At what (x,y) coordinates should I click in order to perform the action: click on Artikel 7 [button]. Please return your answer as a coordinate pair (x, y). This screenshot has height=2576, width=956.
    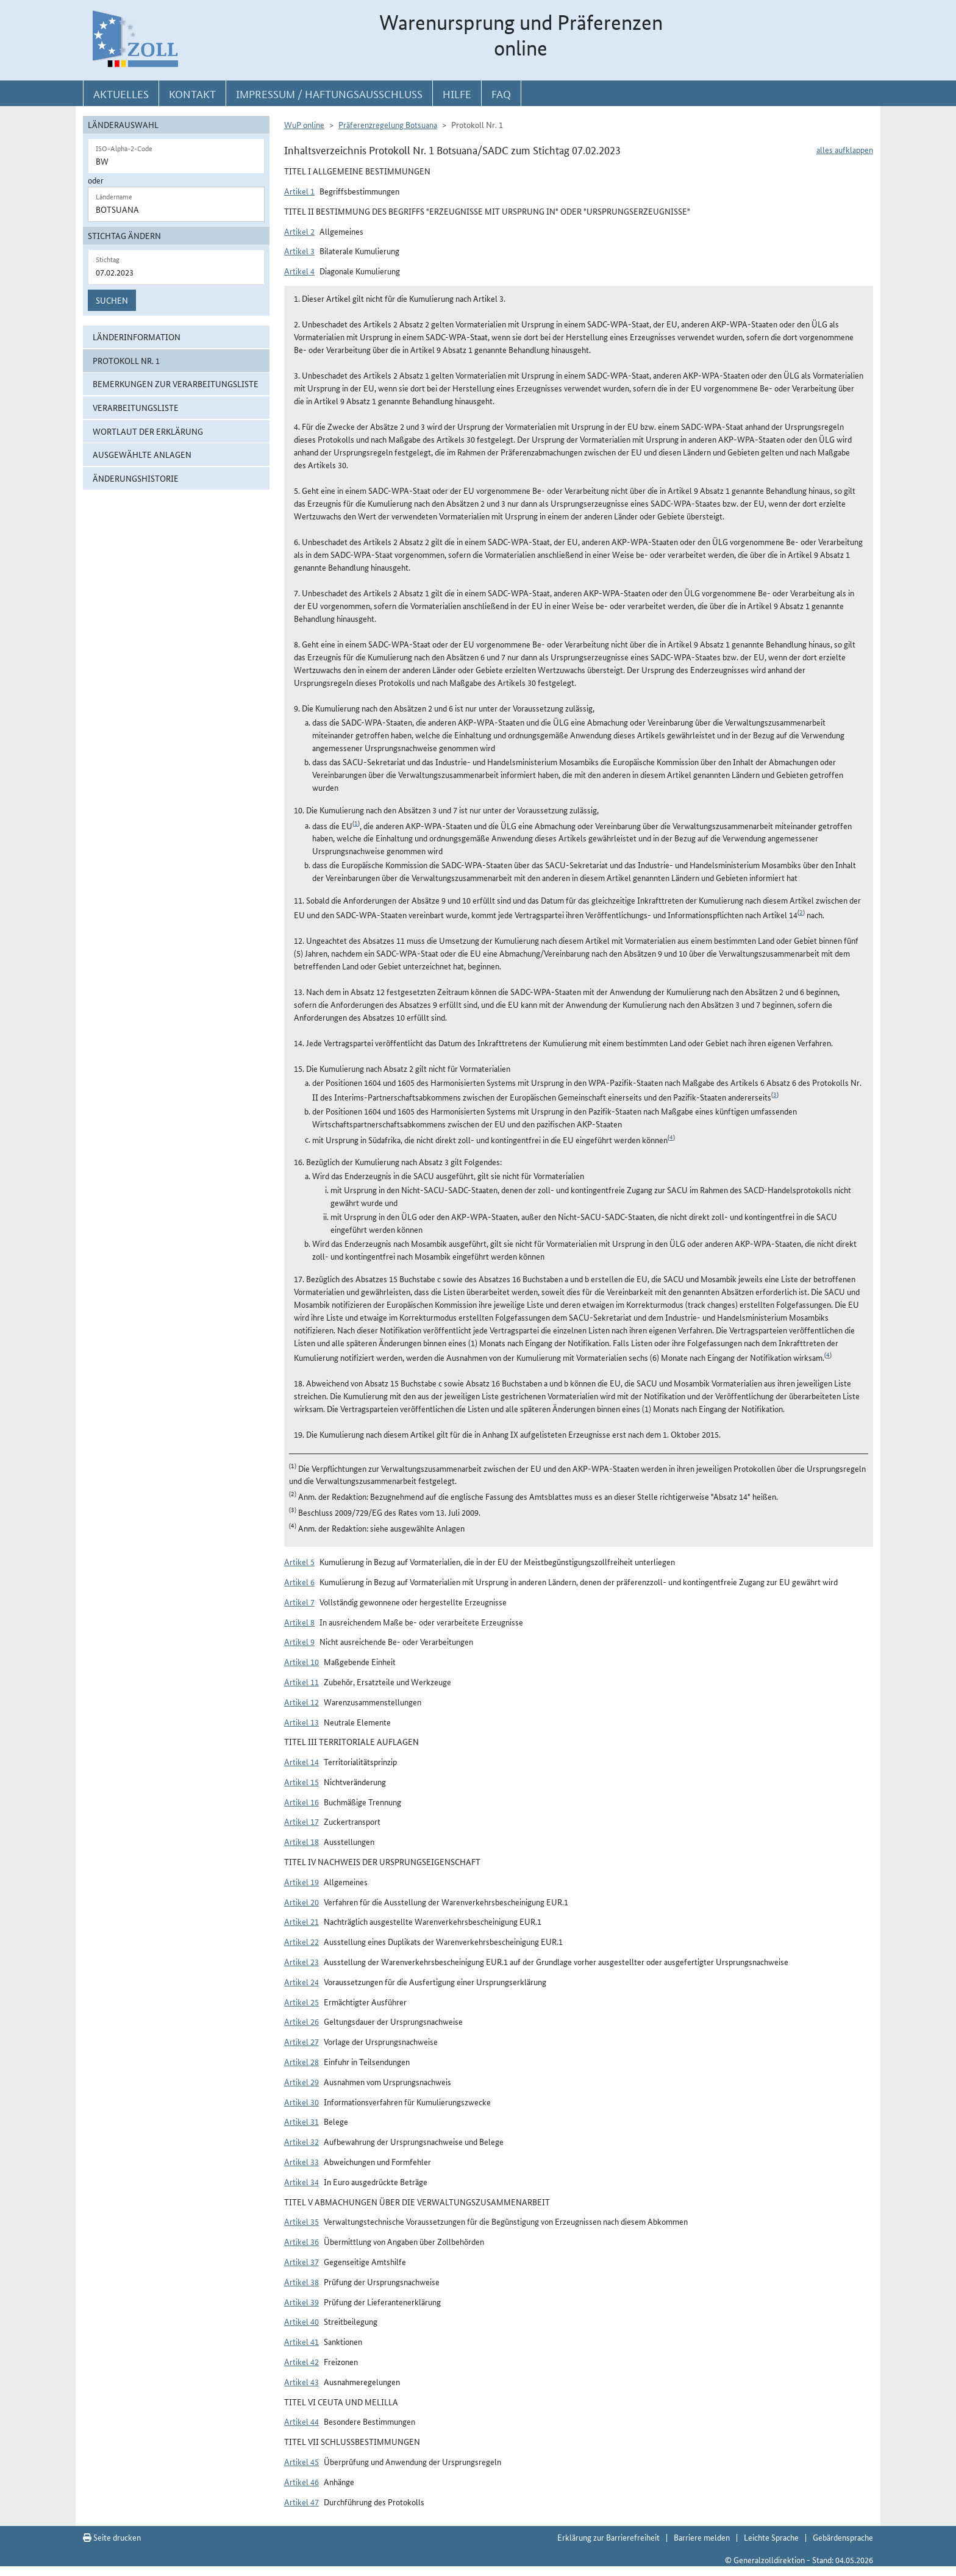
    Looking at the image, I should click on (299, 1602).